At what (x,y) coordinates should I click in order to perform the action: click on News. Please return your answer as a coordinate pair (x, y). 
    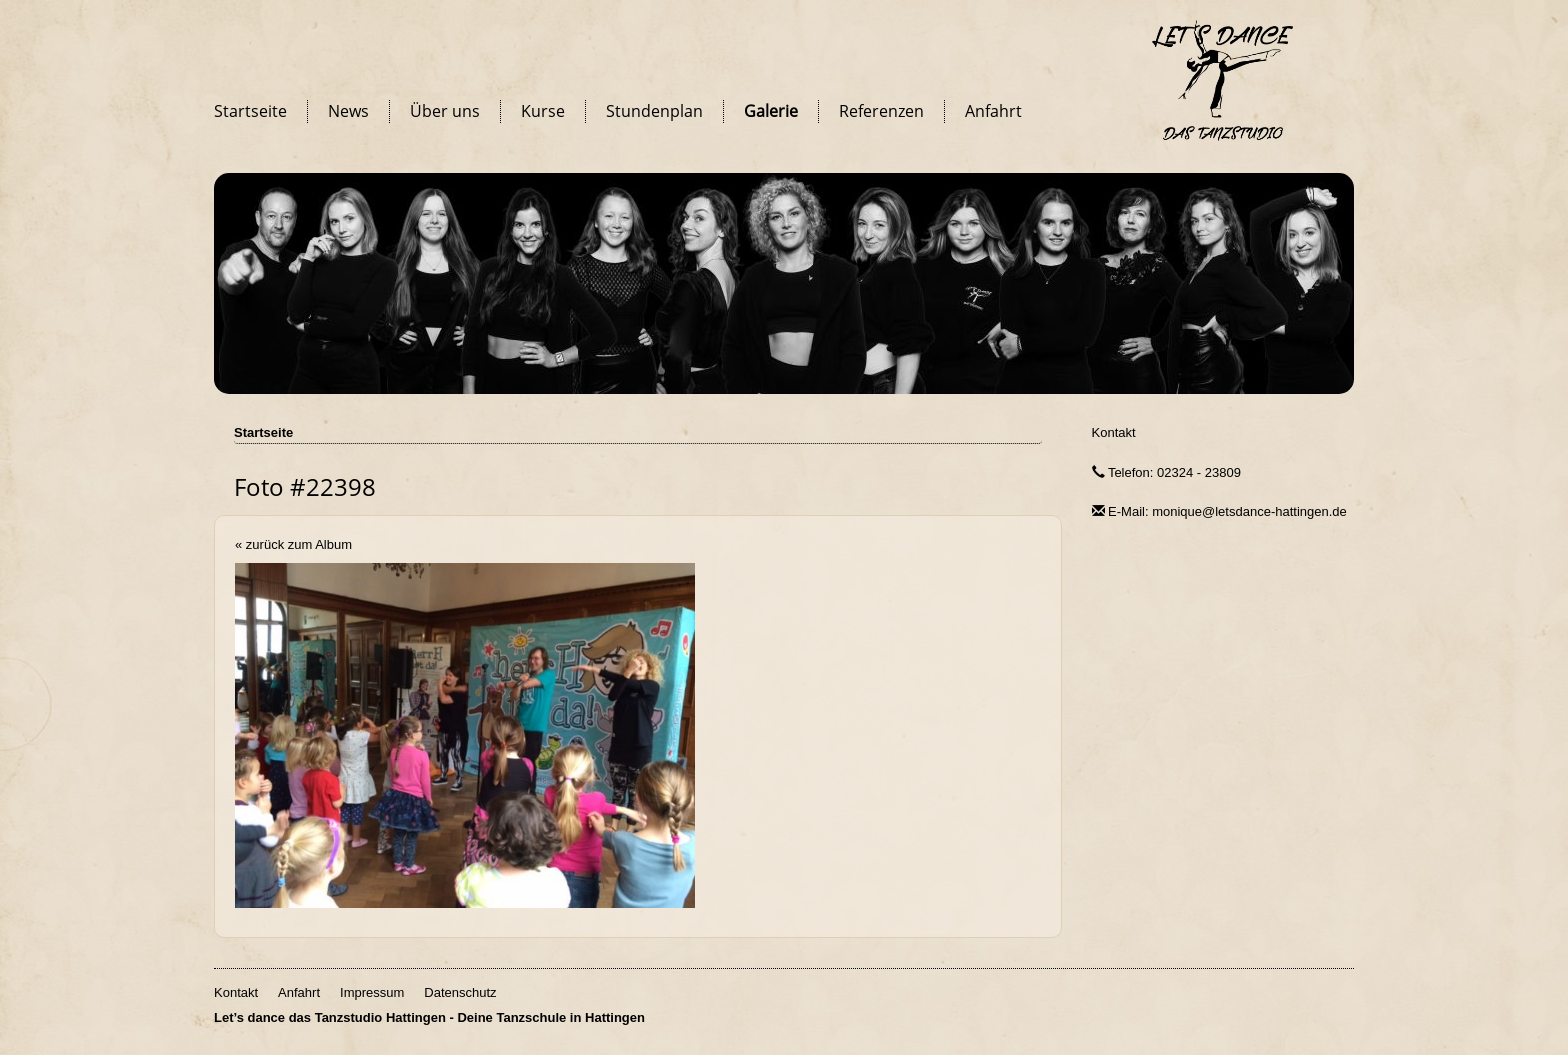
    Looking at the image, I should click on (348, 111).